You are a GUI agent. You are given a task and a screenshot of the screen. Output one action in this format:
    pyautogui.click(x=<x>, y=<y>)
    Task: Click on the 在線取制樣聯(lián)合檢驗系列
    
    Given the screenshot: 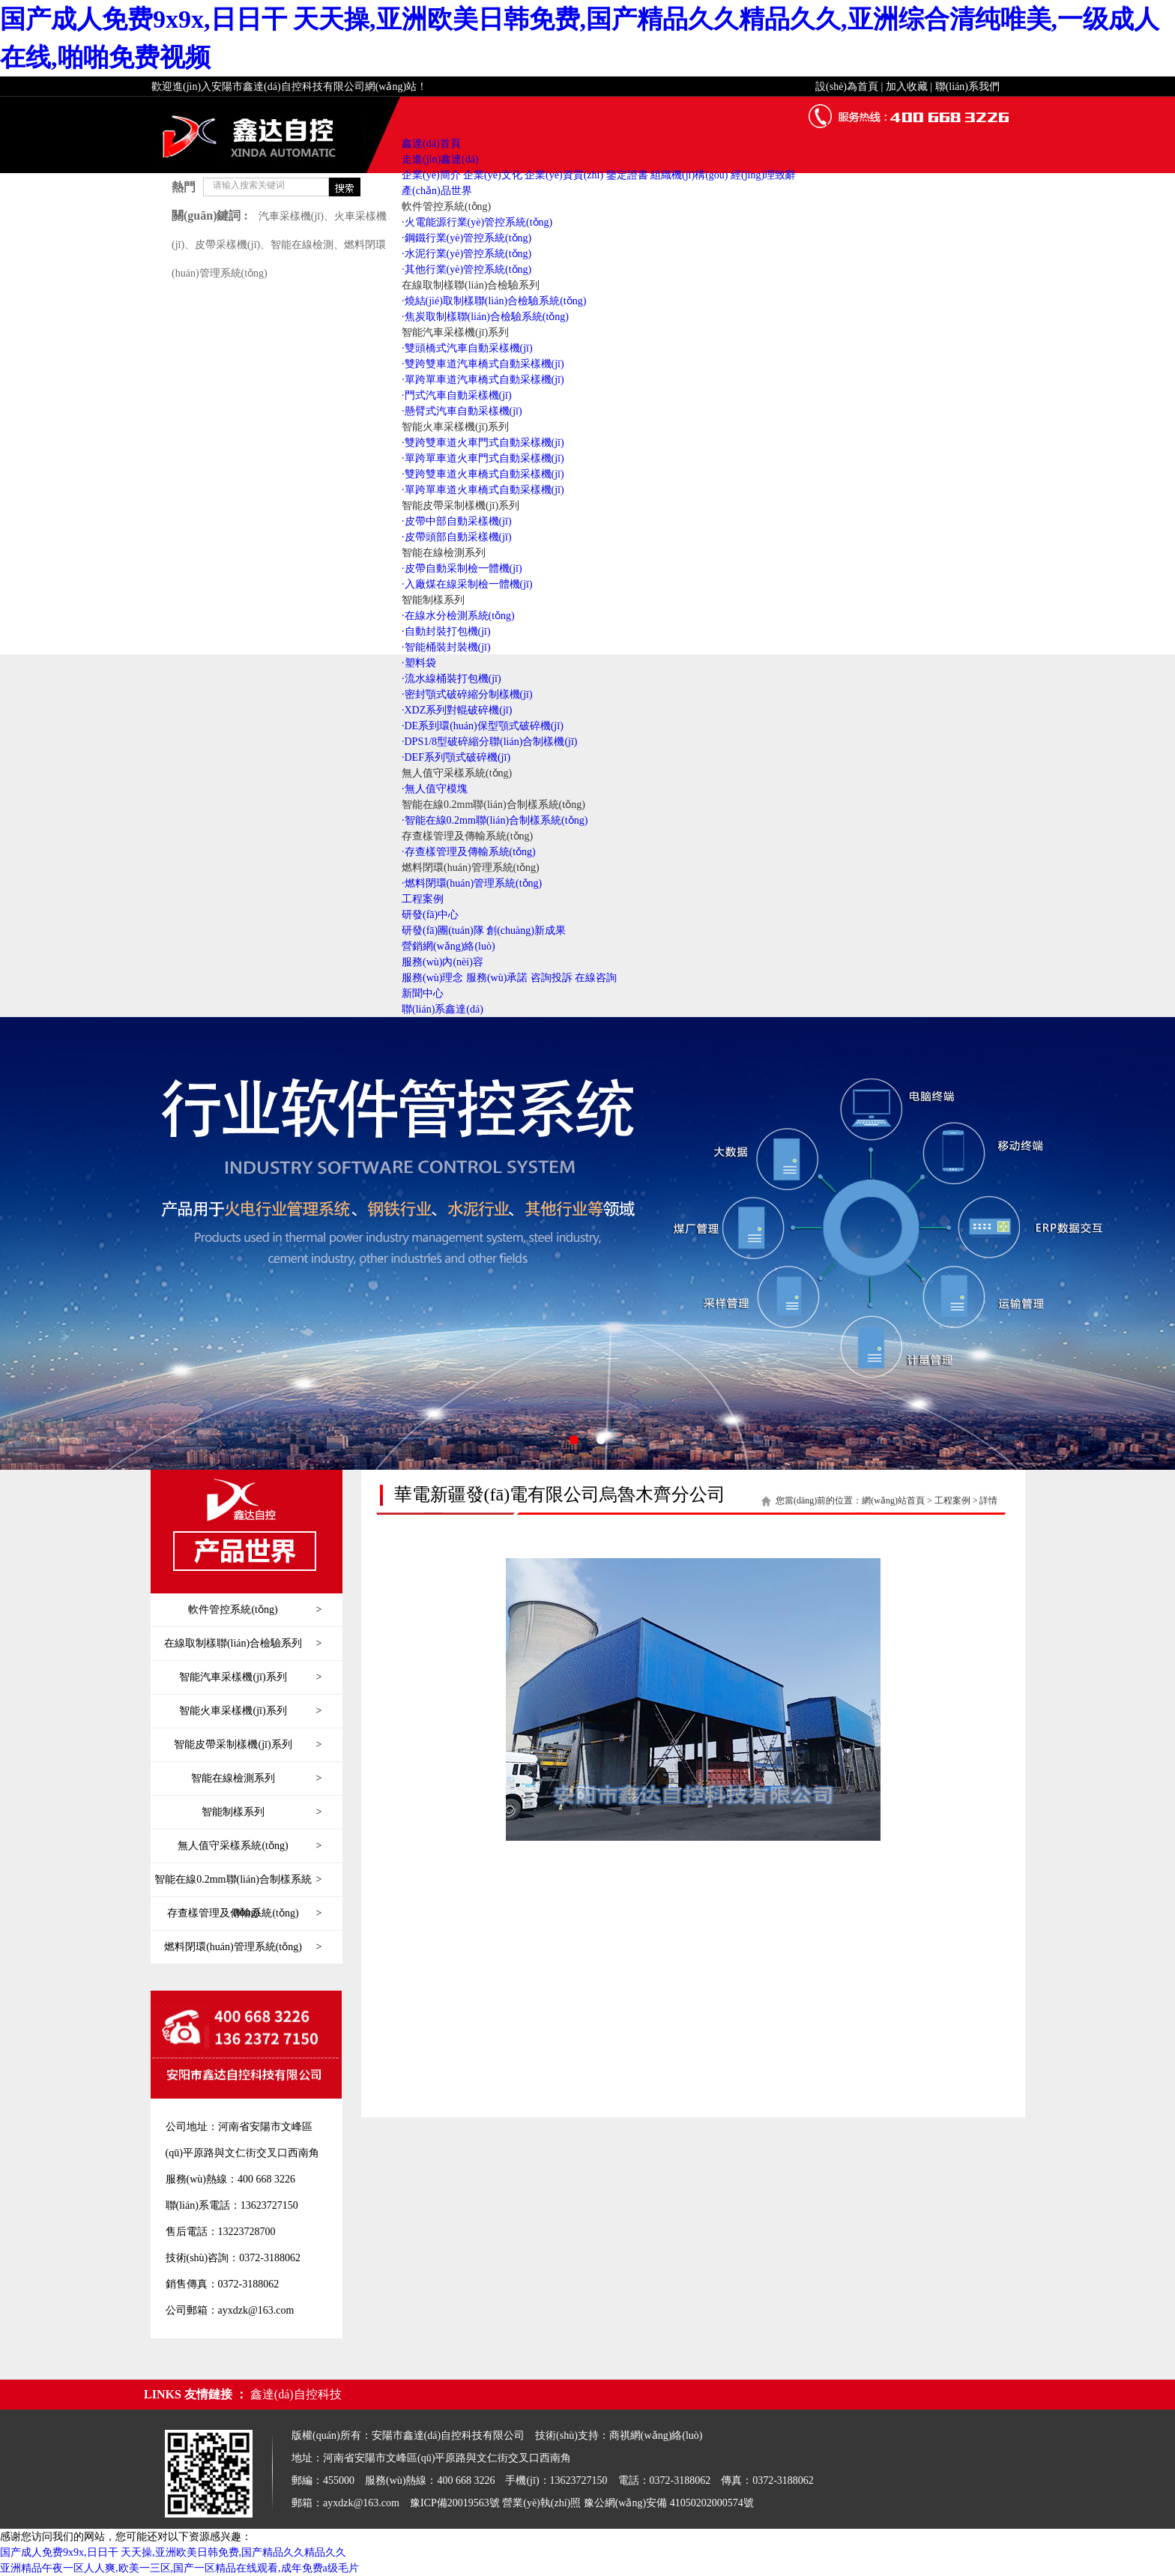 What is the action you would take?
    pyautogui.click(x=471, y=285)
    